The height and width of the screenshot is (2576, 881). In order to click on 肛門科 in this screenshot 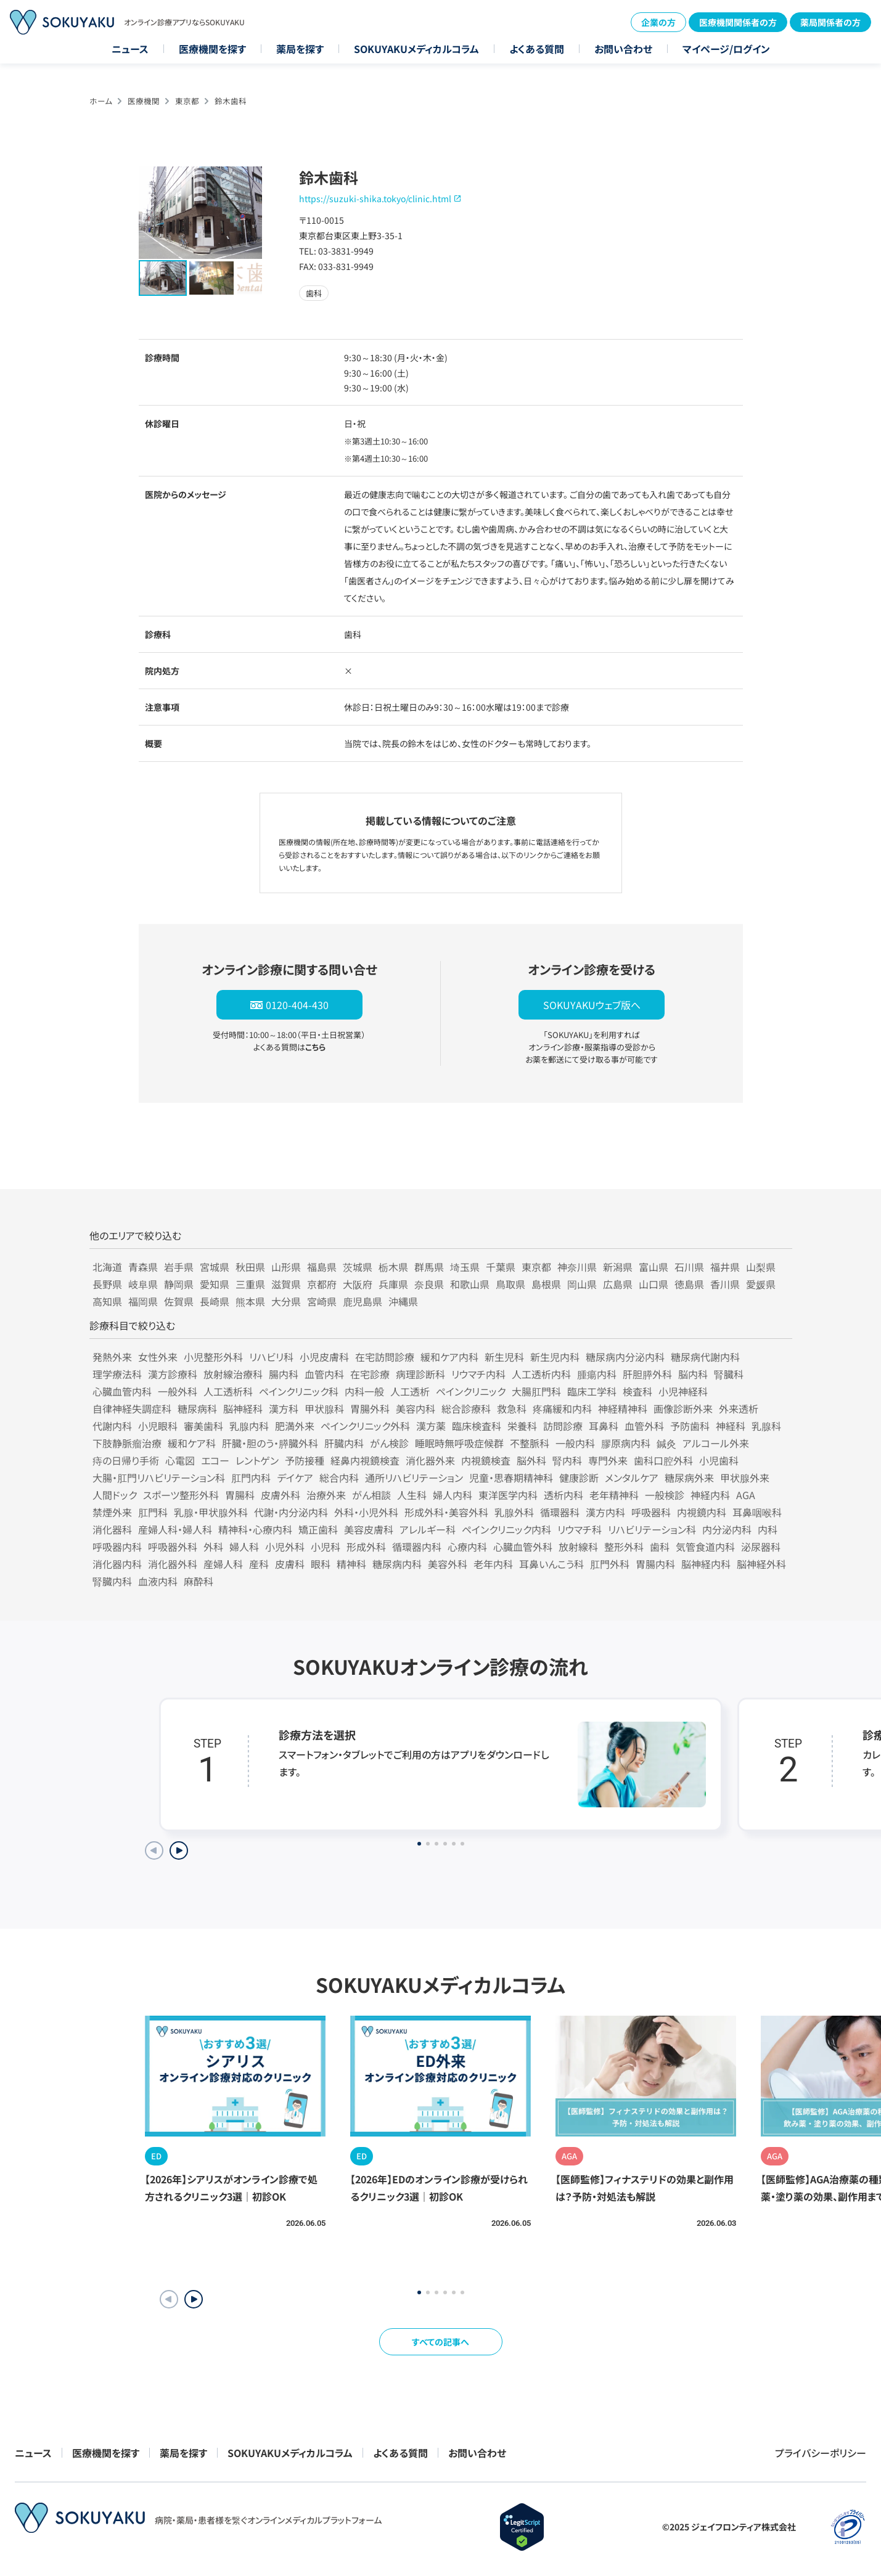, I will do `click(153, 1512)`.